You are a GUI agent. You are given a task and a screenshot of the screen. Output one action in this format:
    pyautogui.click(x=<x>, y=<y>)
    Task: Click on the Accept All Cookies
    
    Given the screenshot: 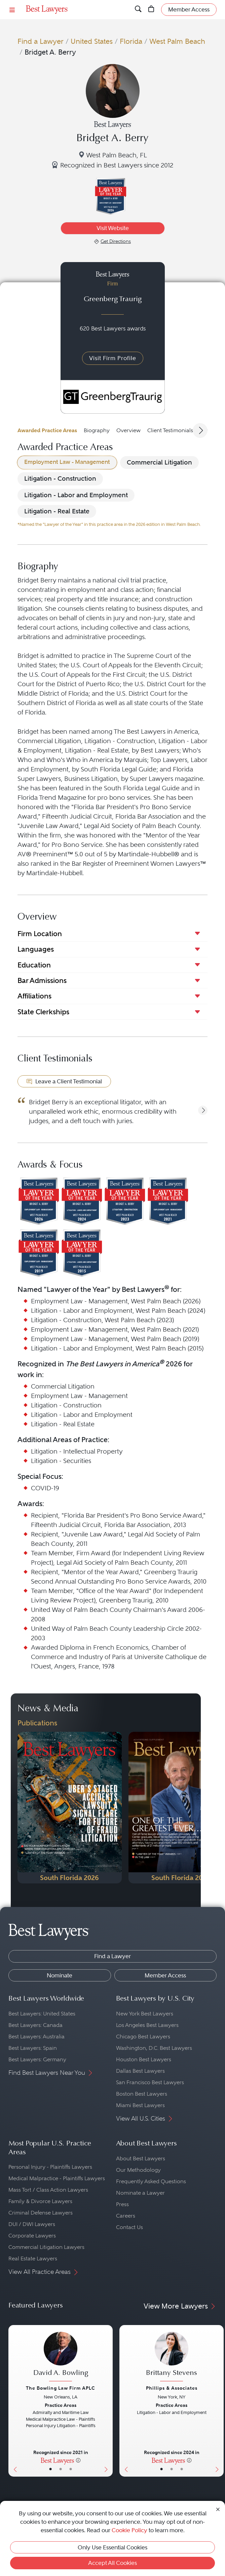 What is the action you would take?
    pyautogui.click(x=112, y=2562)
    